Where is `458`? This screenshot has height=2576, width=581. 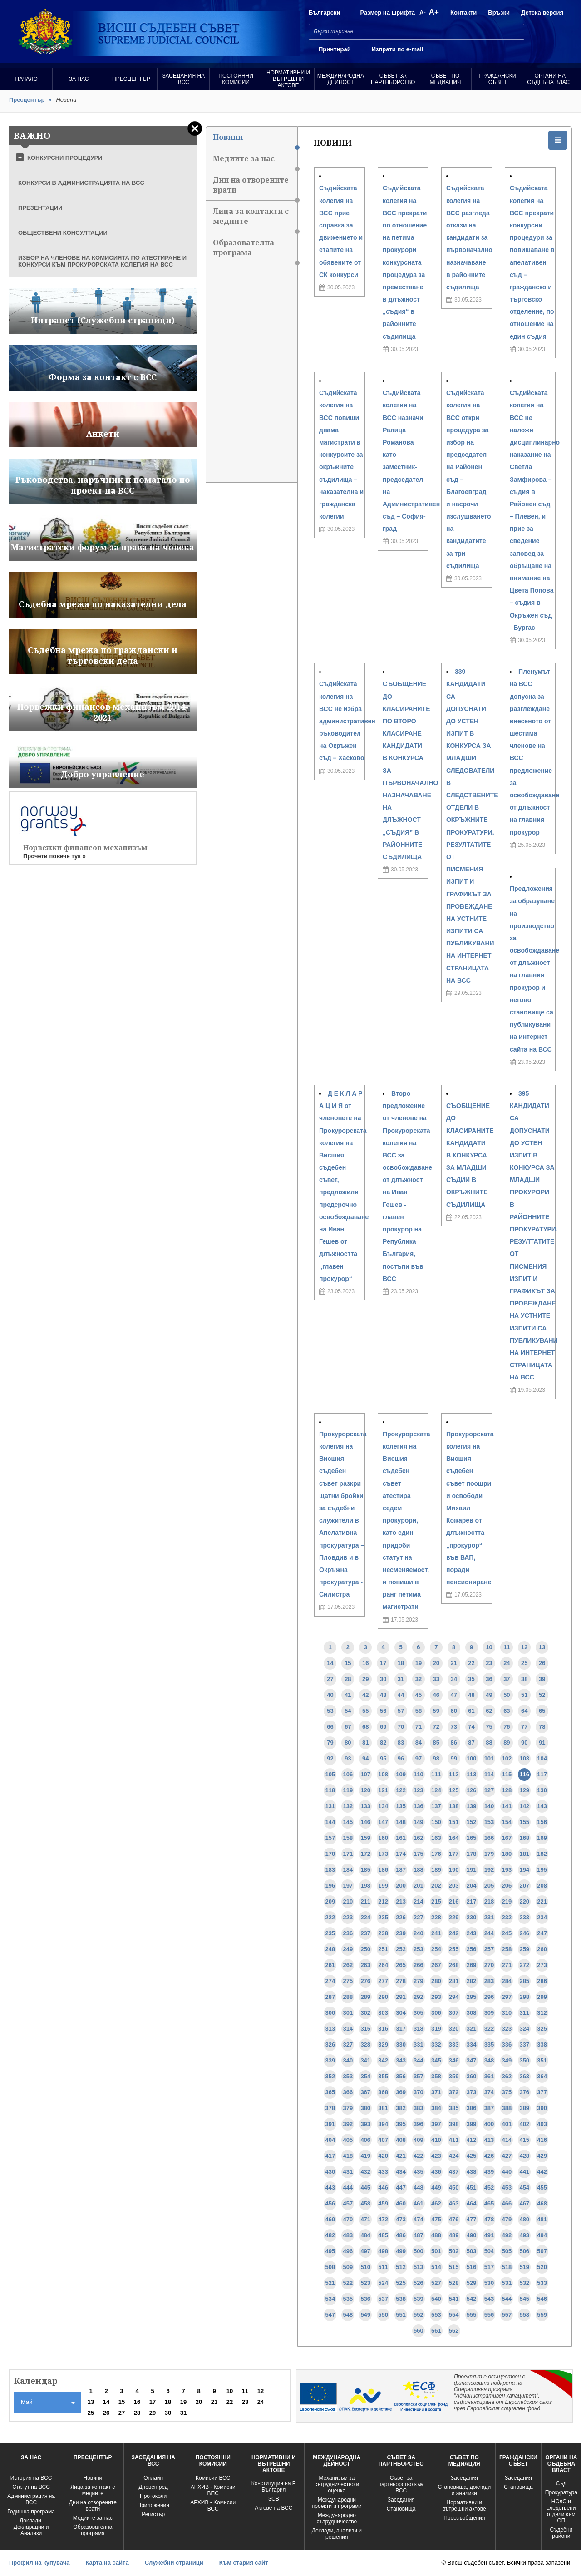 458 is located at coordinates (365, 2203).